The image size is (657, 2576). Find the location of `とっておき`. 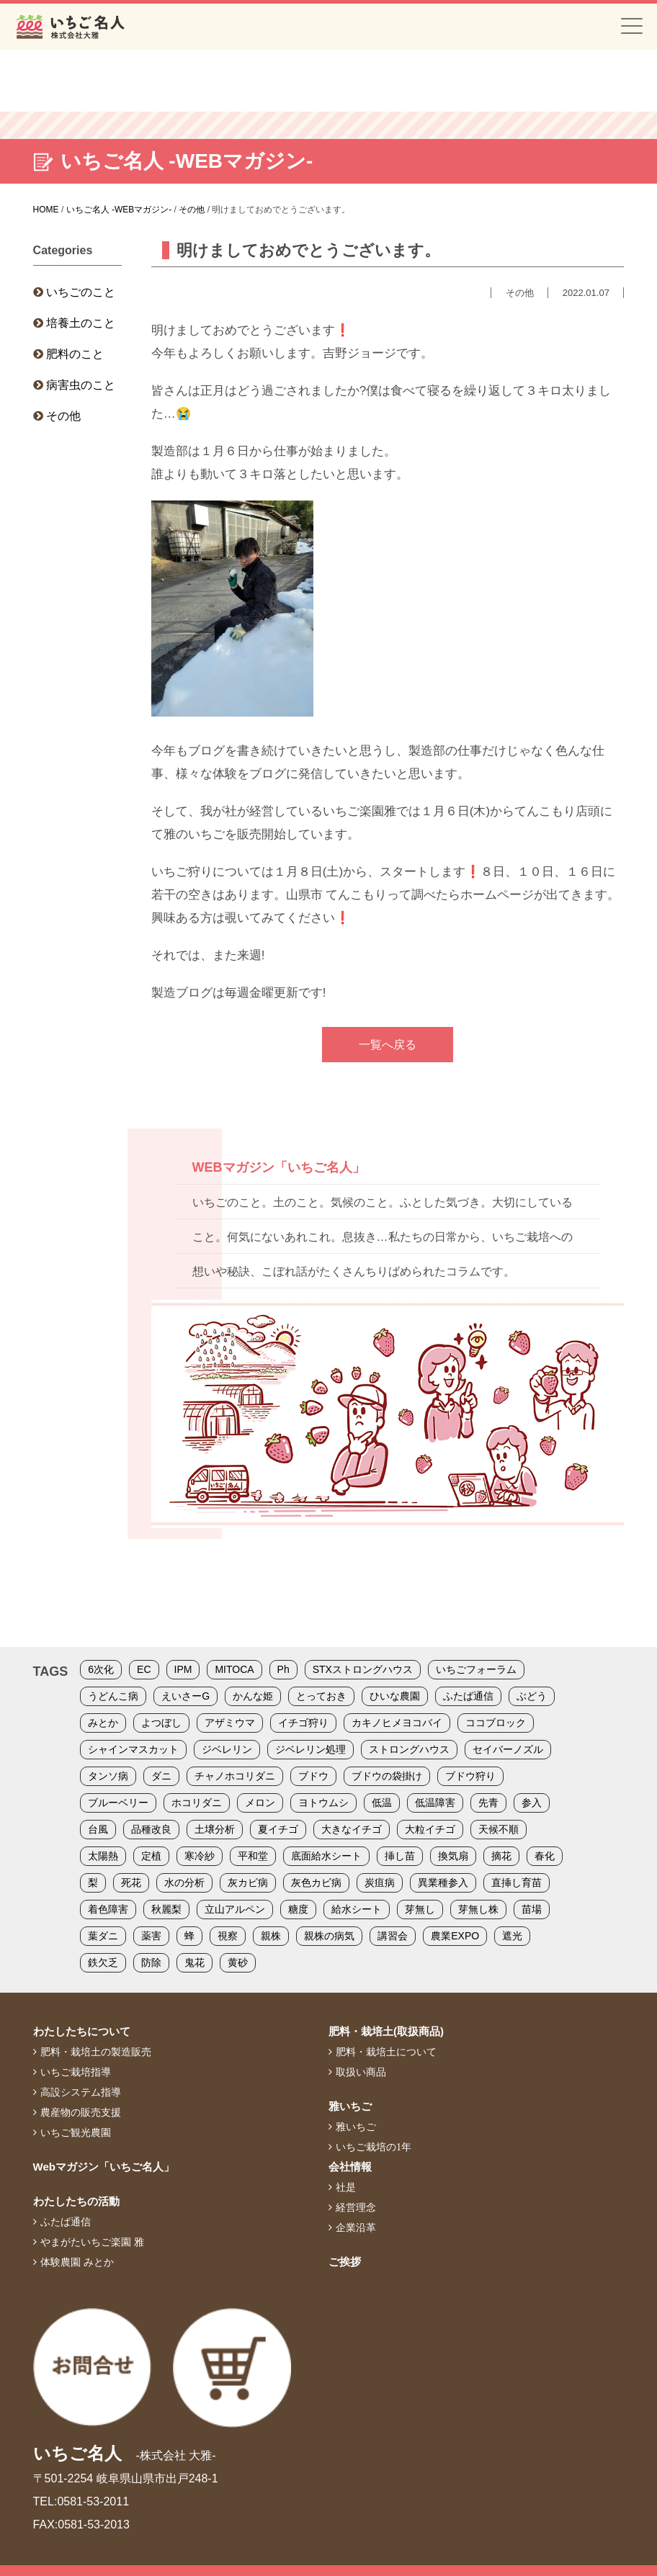

とっておき is located at coordinates (321, 1696).